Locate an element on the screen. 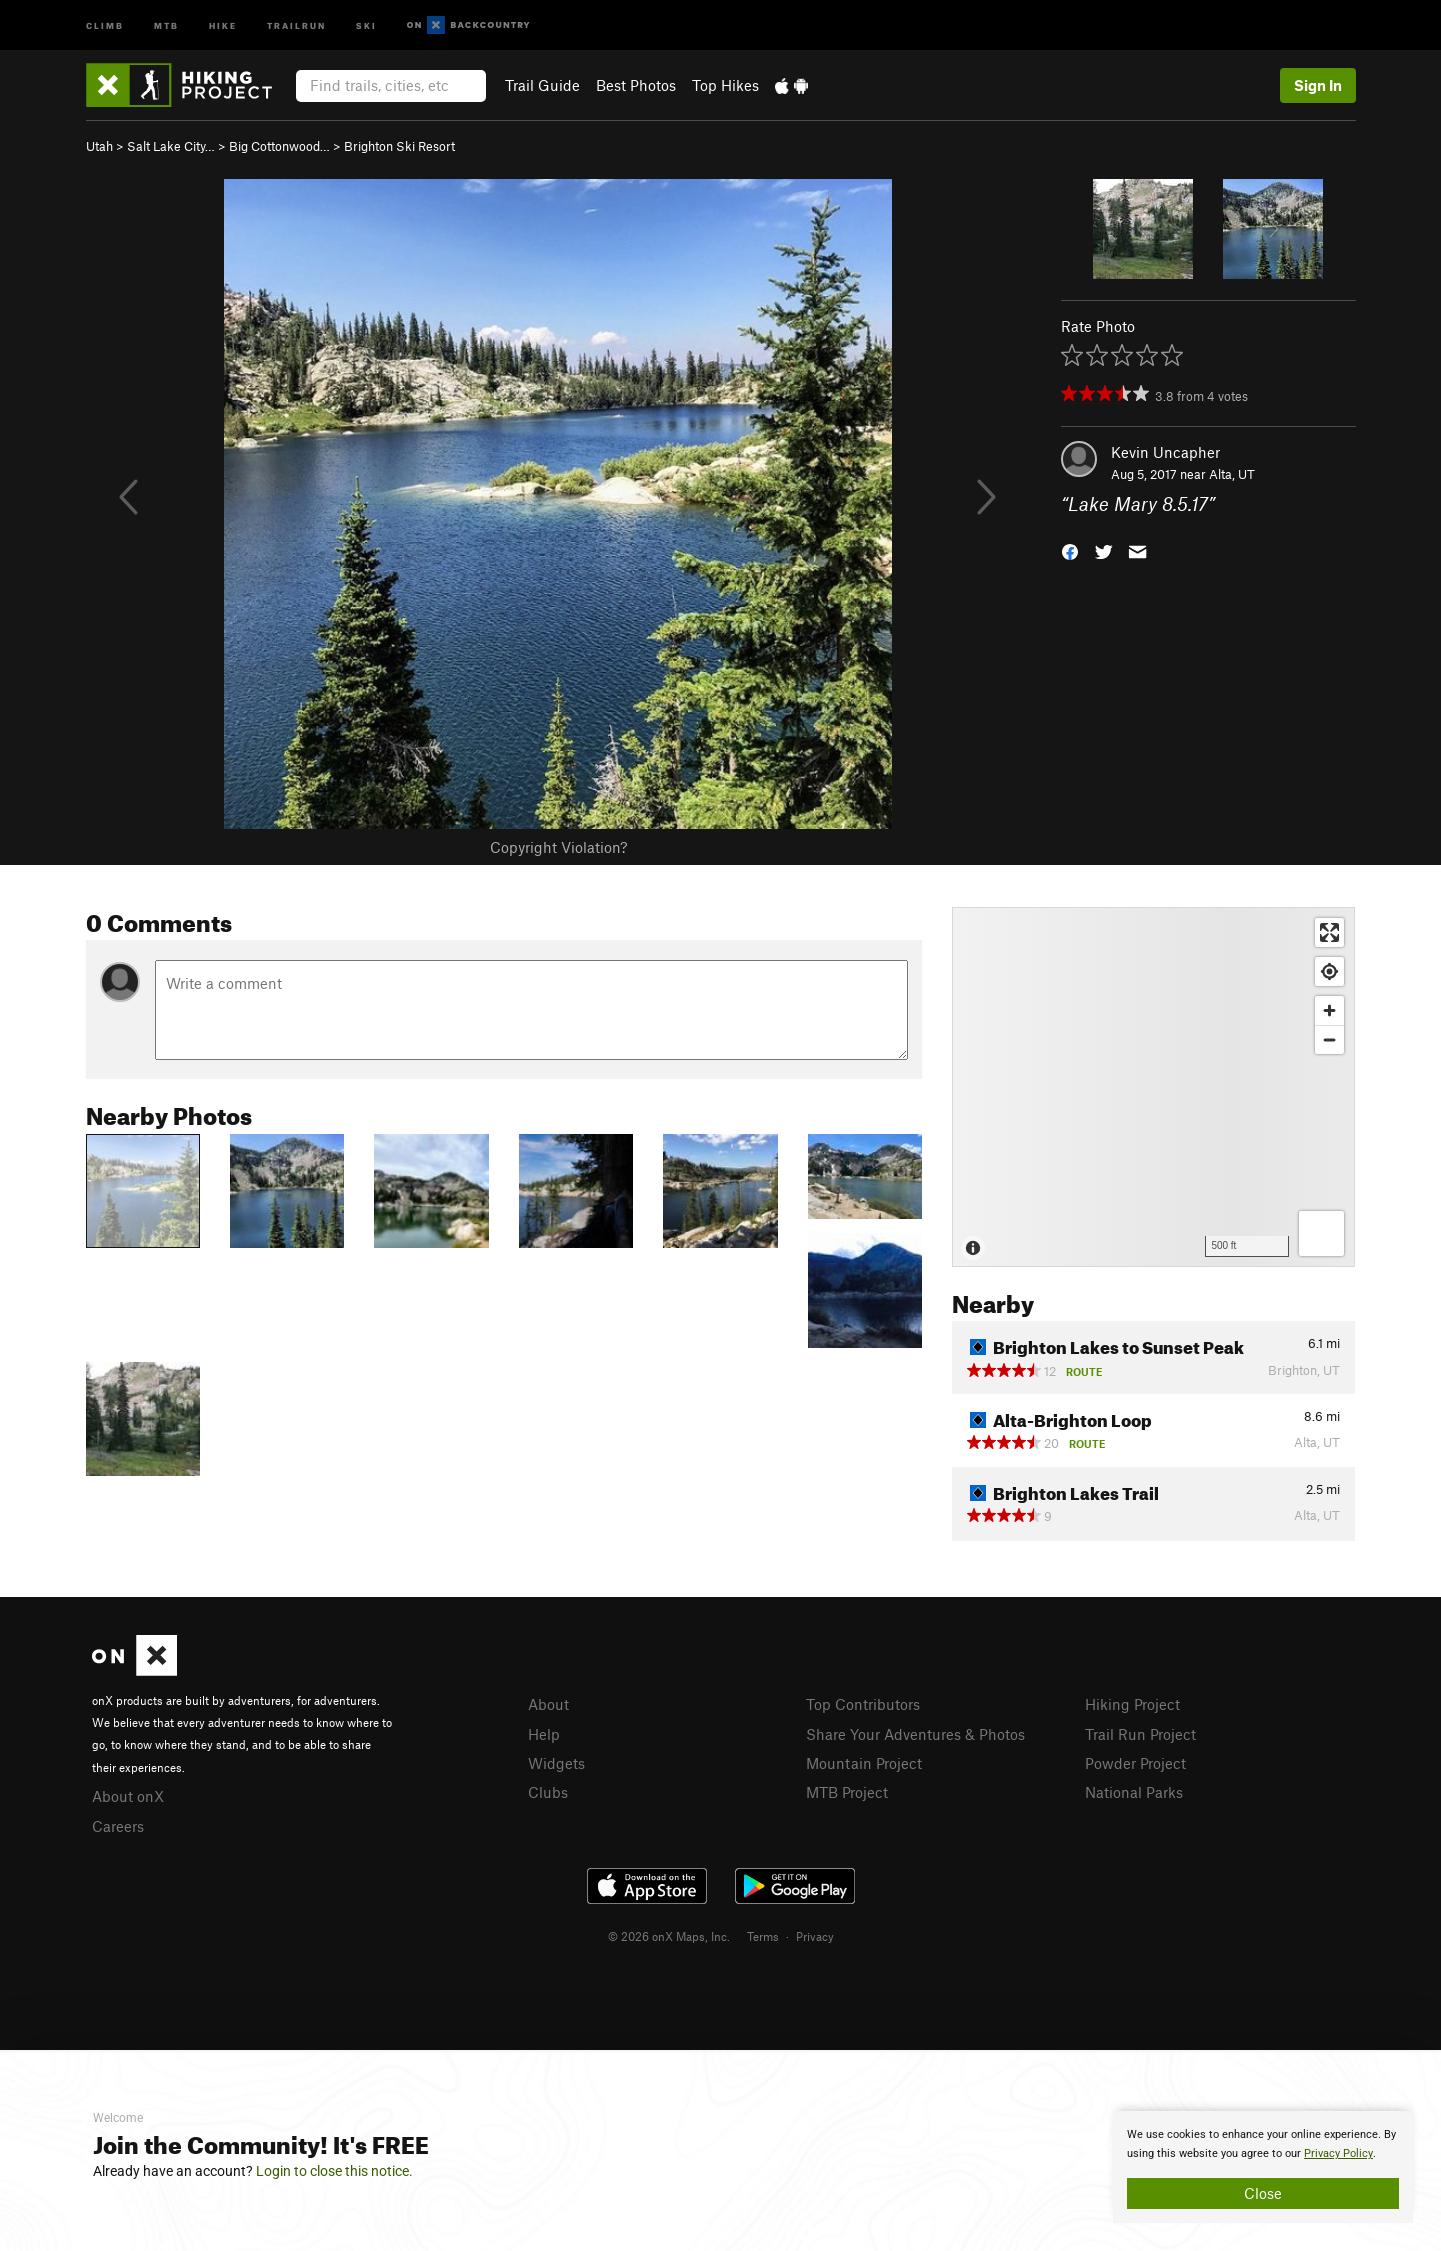 The width and height of the screenshot is (1441, 2251). Ski is located at coordinates (366, 24).